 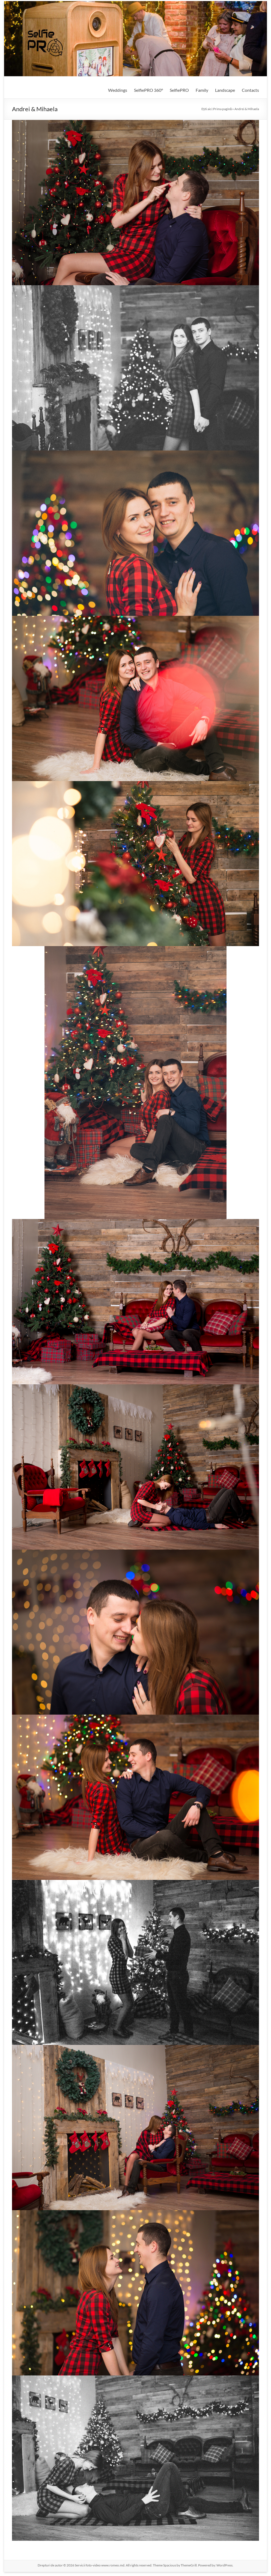 I want to click on Weddings, so click(x=117, y=90).